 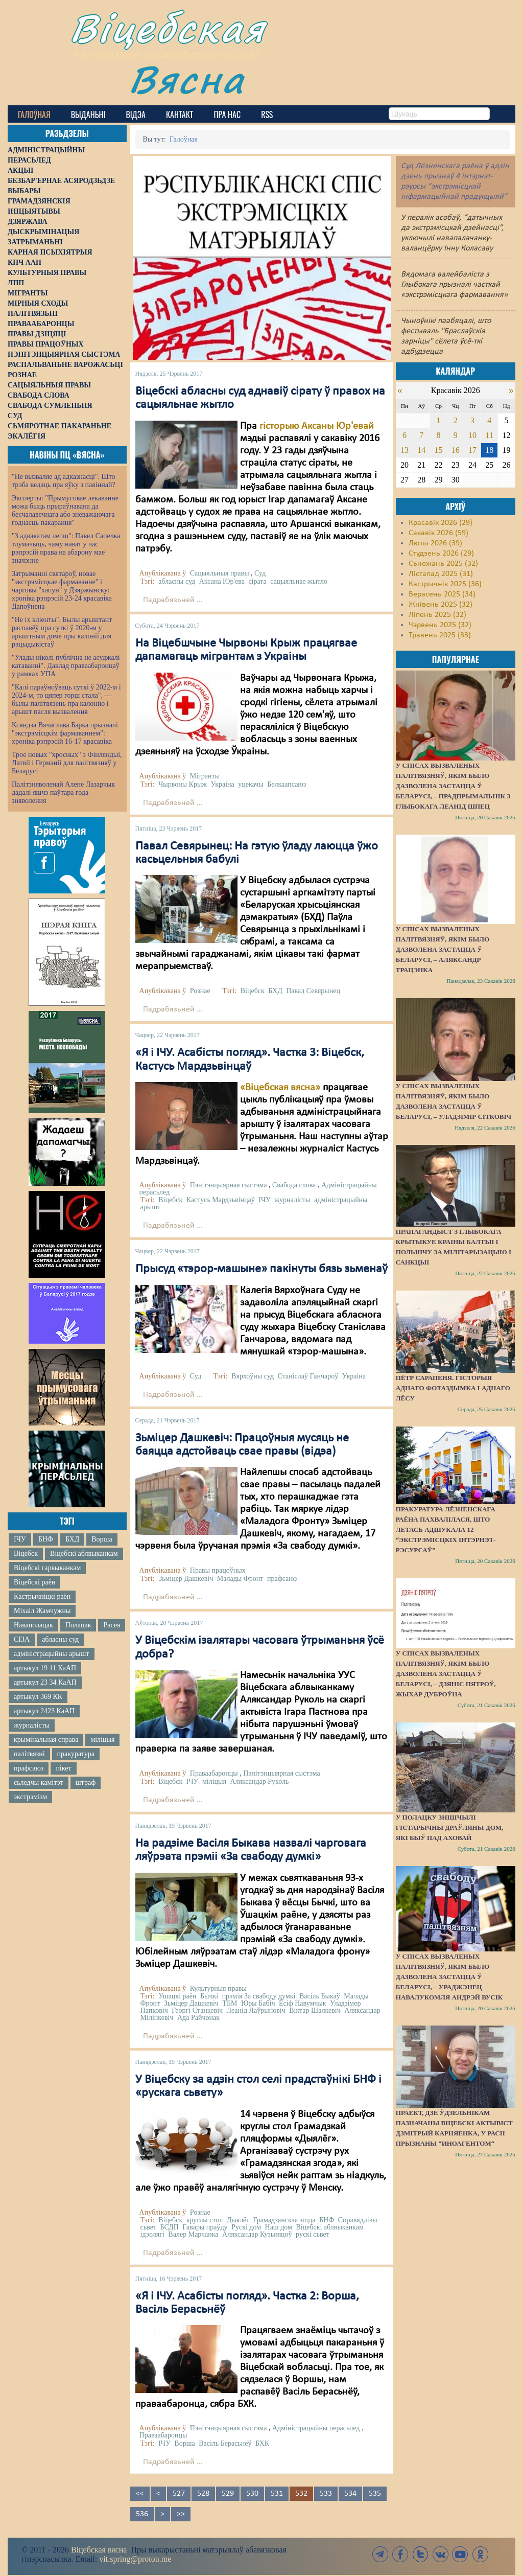 What do you see at coordinates (259, 1996) in the screenshot?
I see `прэмія За свабоду думкі` at bounding box center [259, 1996].